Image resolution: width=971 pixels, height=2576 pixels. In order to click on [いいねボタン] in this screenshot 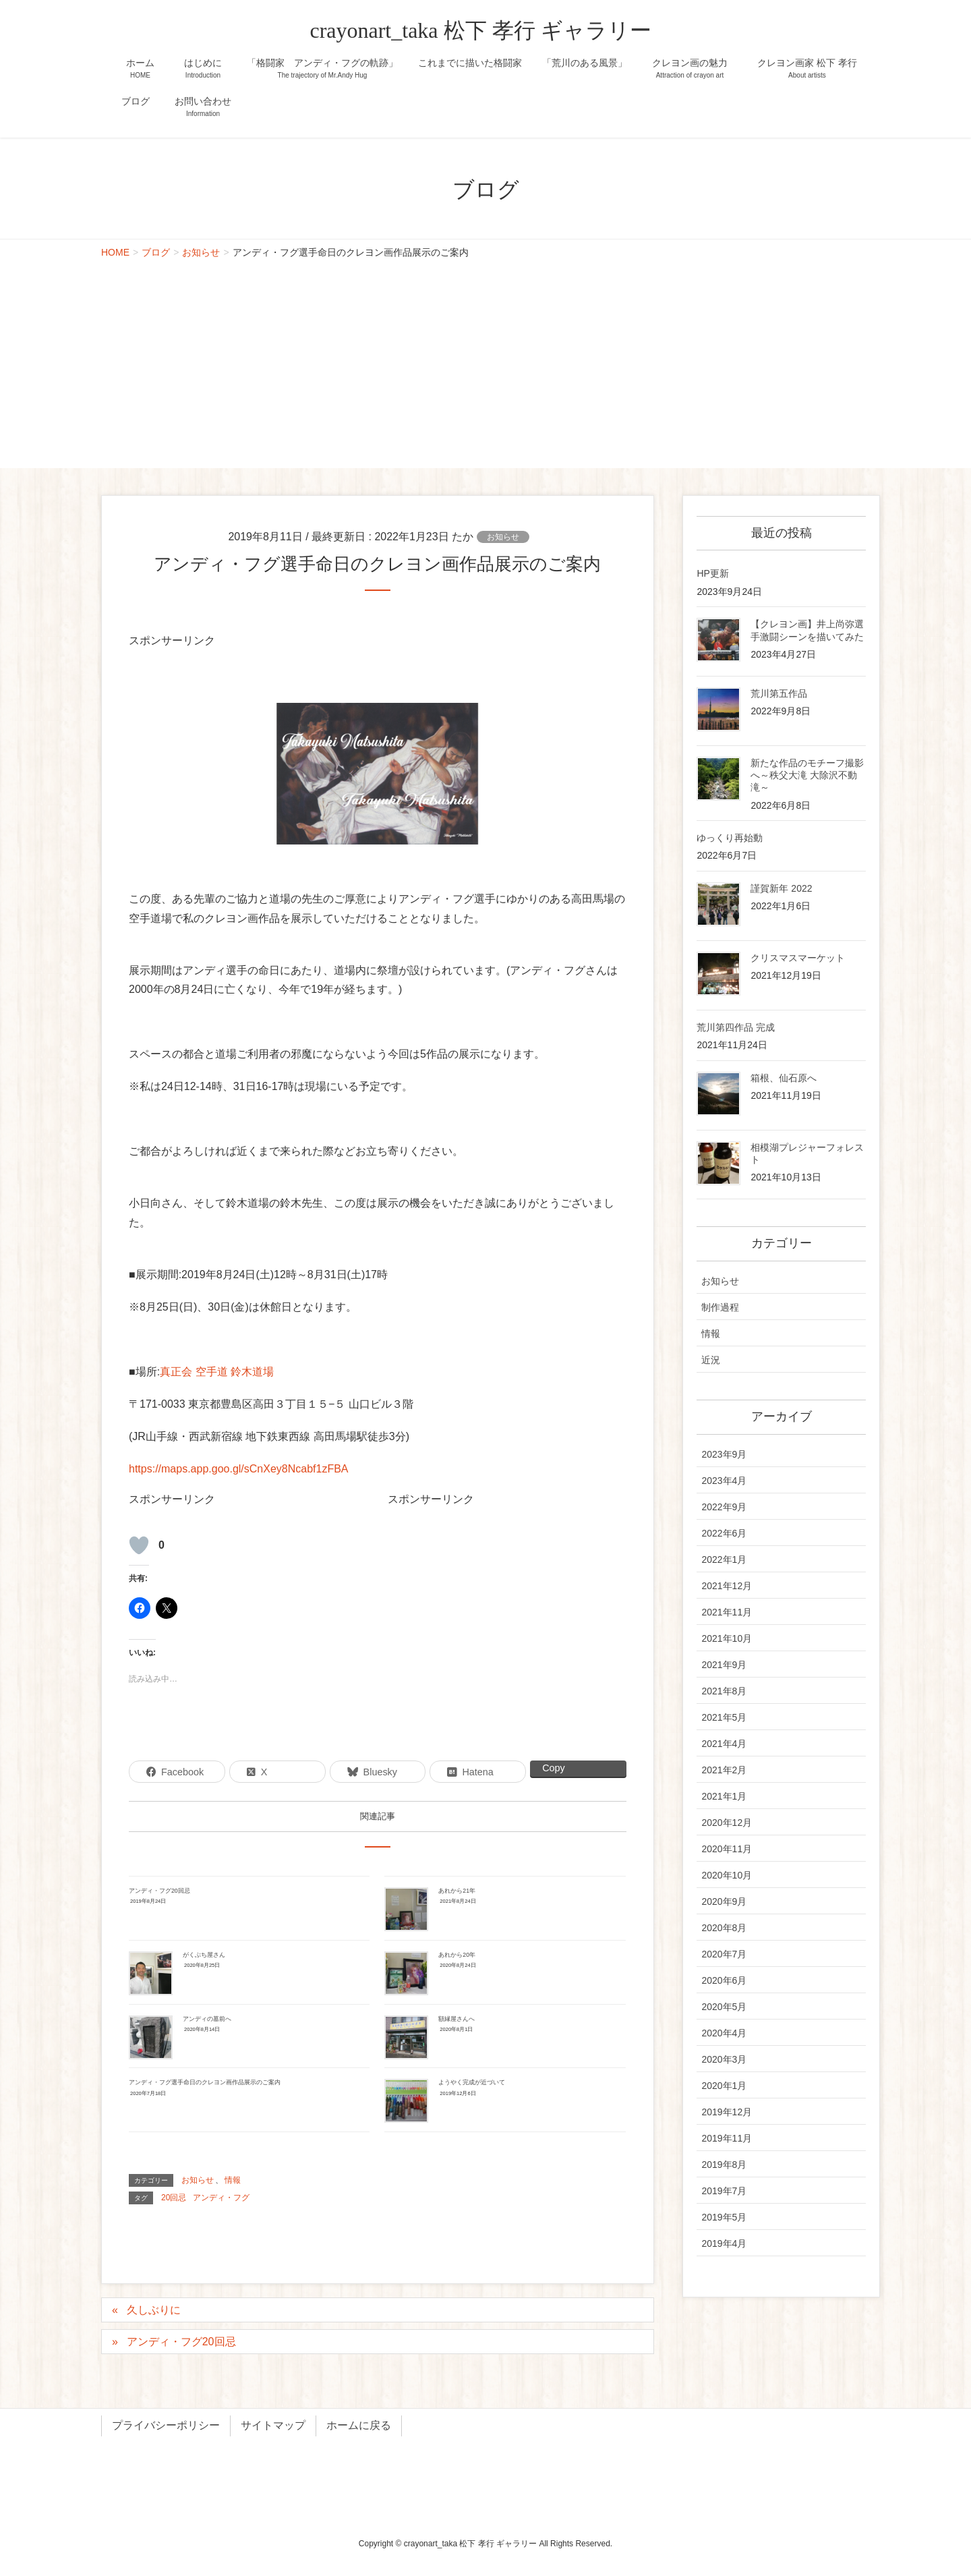, I will do `click(139, 1545)`.